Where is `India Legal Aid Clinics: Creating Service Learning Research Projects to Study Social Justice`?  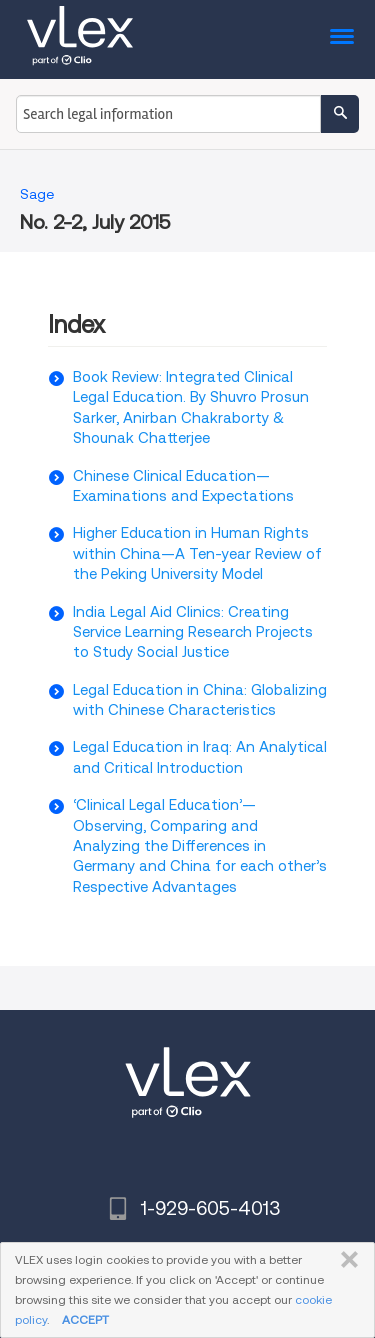
India Legal Aid Clinics: Creating Service Learning Research Projects to Study Social Justice is located at coordinates (193, 632).